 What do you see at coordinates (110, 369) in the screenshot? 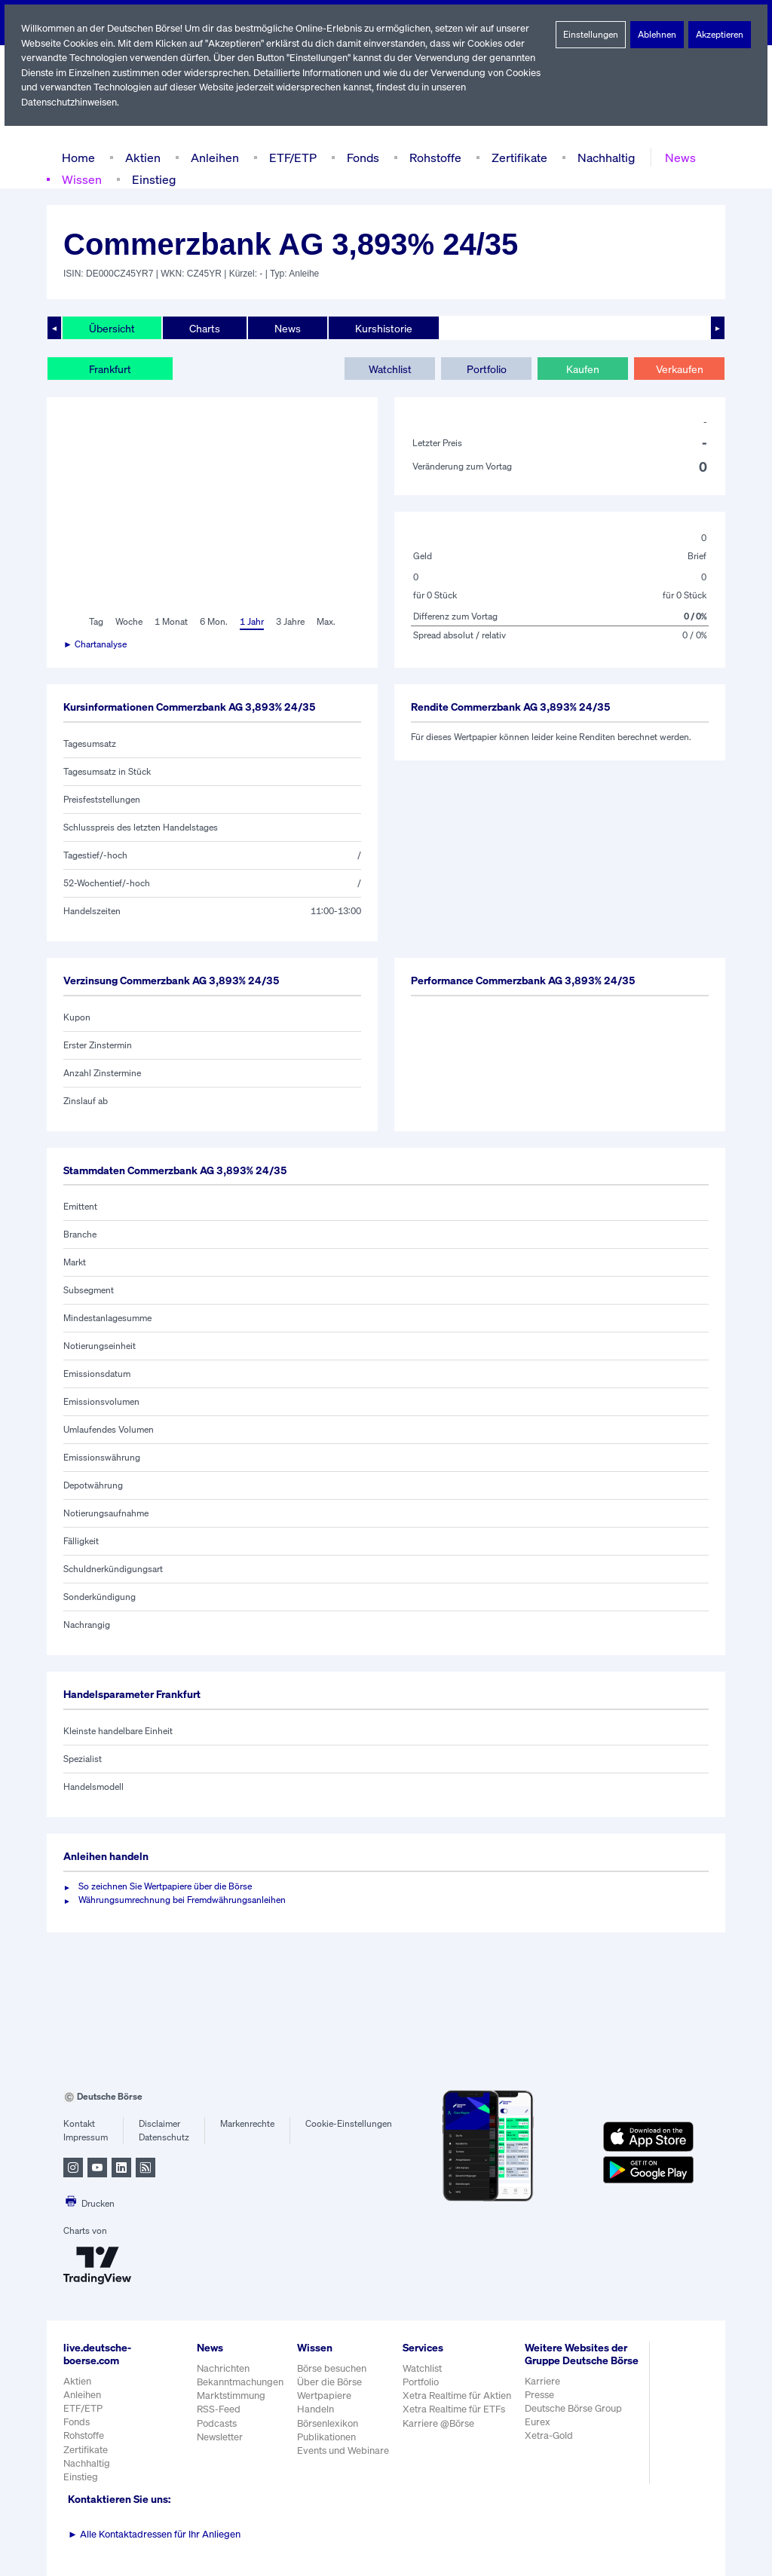
I see `Frankfurt` at bounding box center [110, 369].